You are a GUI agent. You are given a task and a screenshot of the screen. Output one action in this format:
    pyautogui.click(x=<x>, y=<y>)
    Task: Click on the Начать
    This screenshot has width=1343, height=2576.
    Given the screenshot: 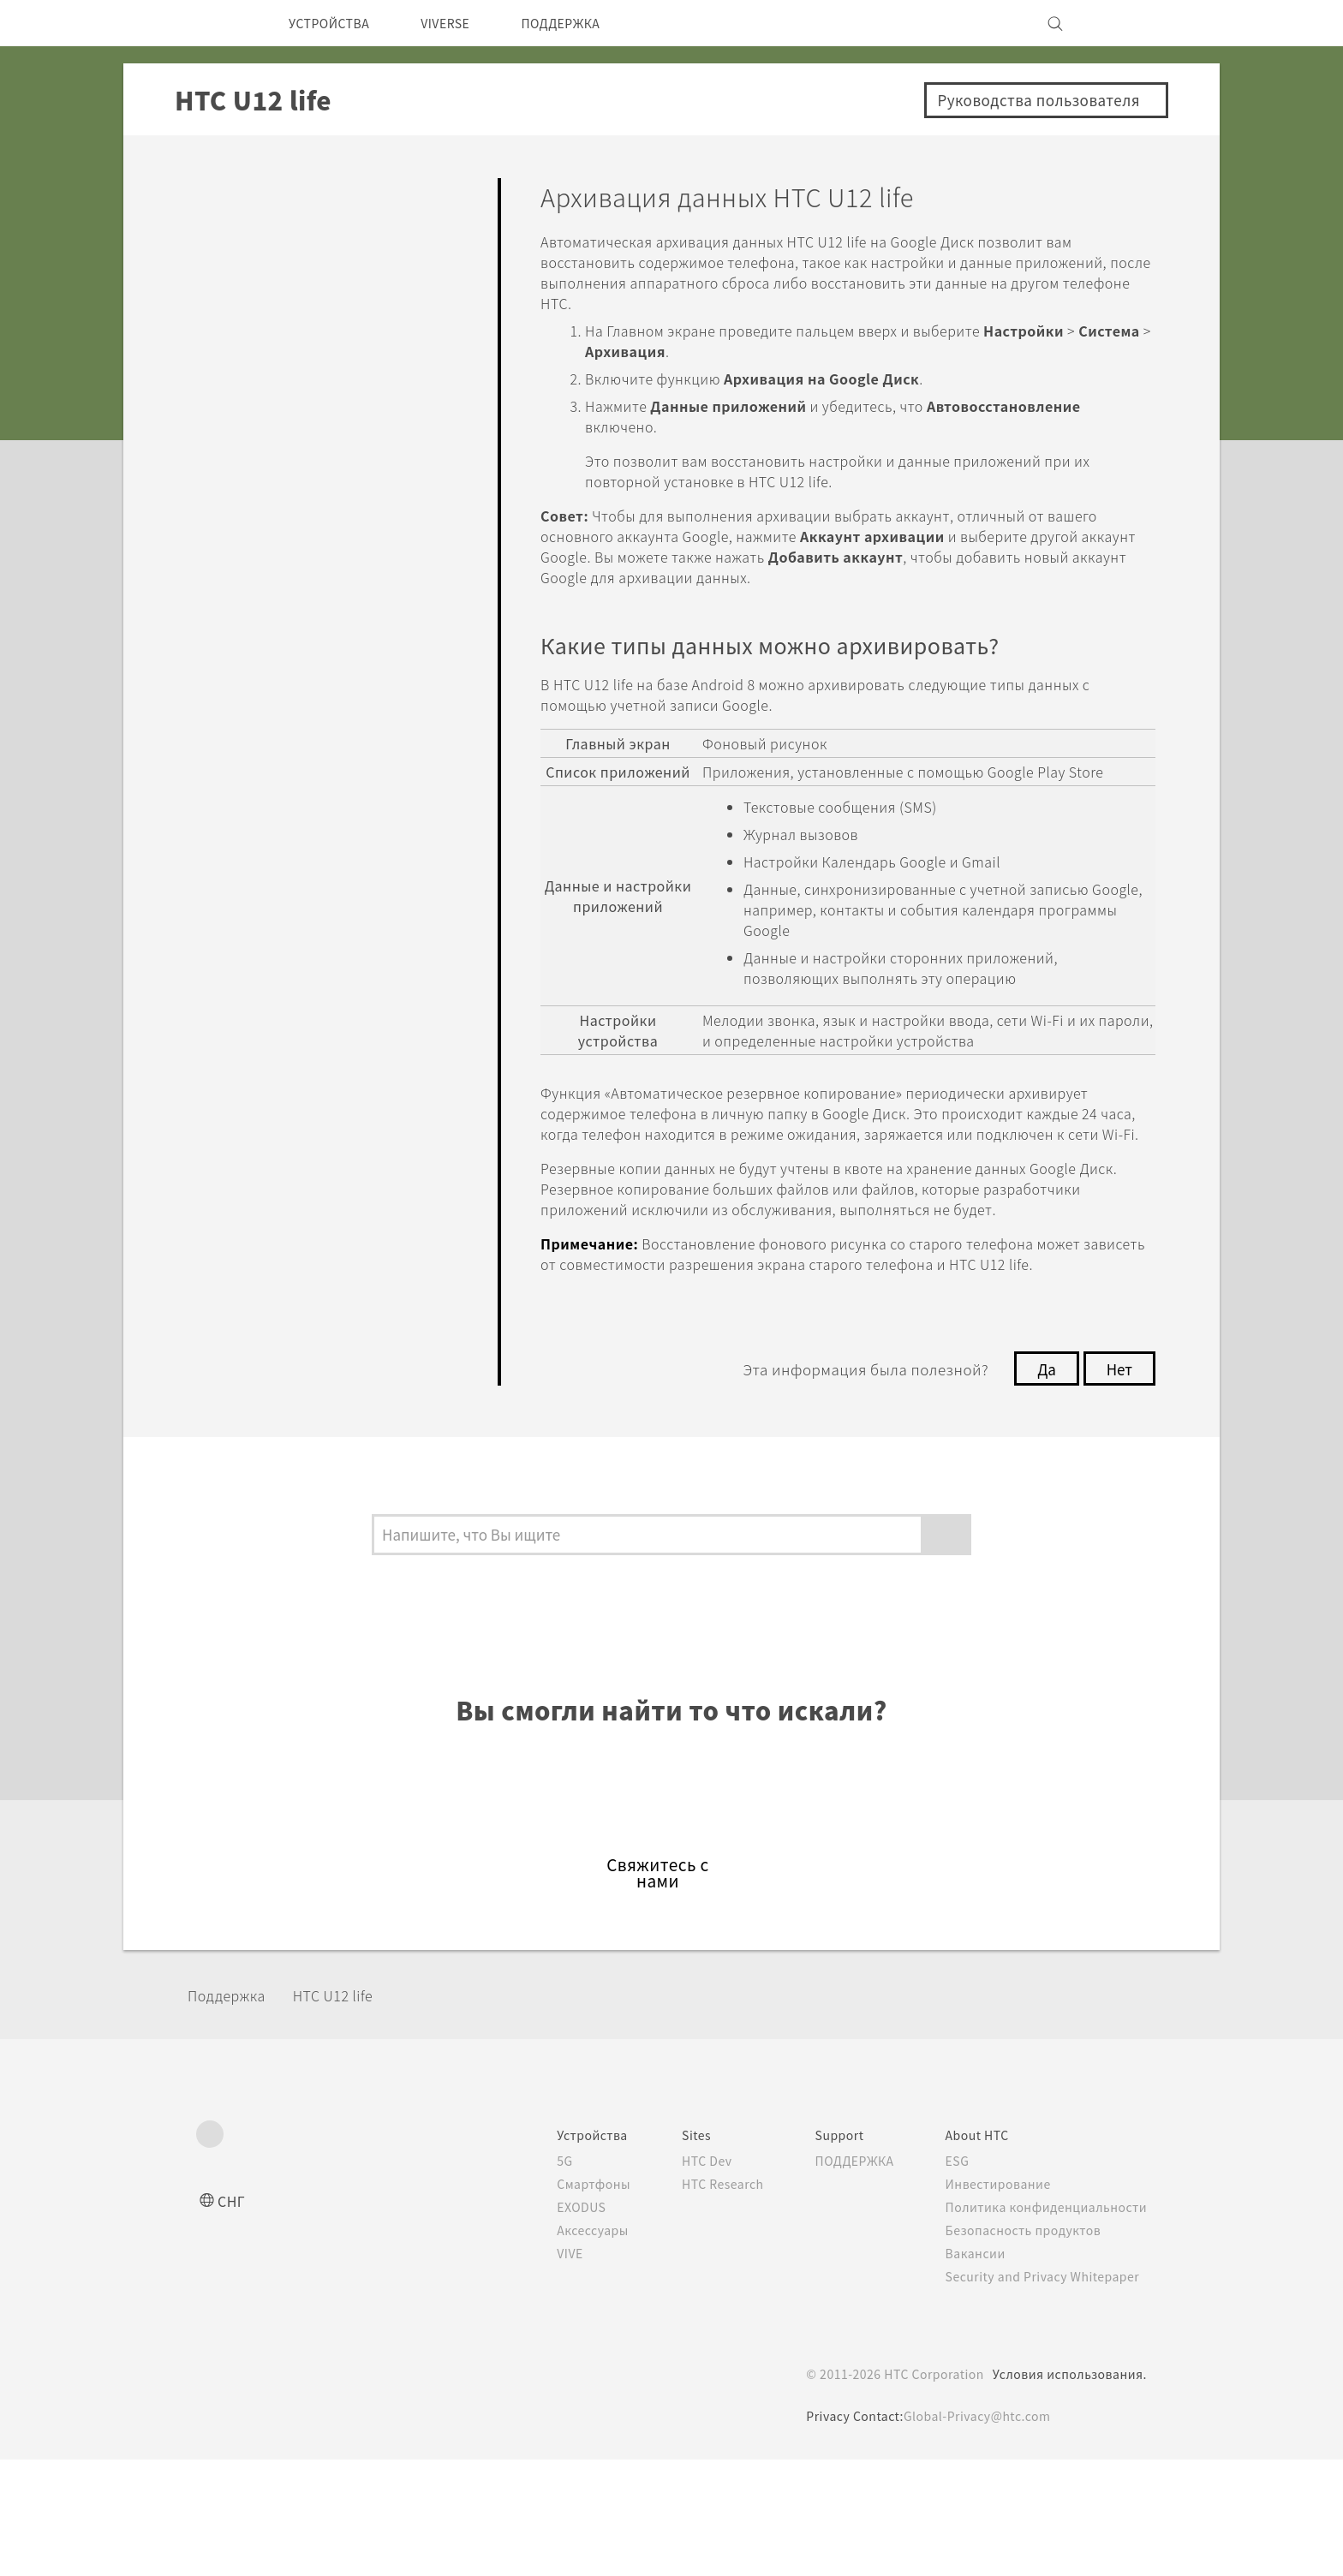 What is the action you would take?
    pyautogui.click(x=221, y=240)
    